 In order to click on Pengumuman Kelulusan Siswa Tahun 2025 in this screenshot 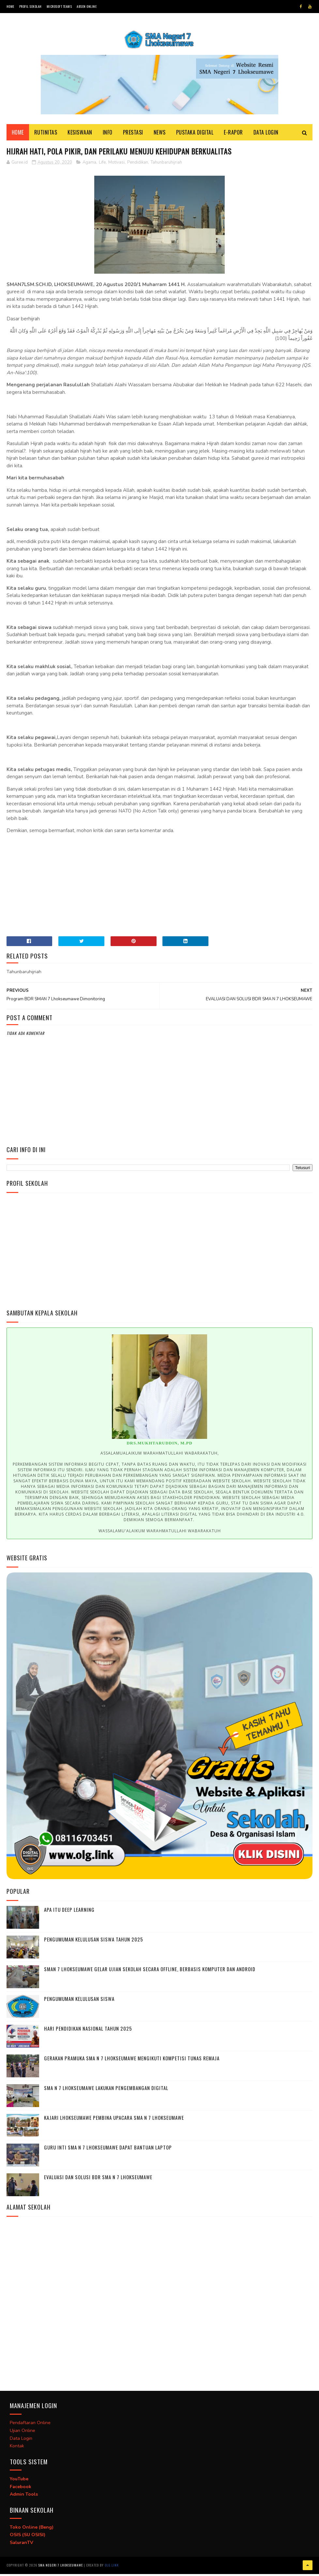, I will do `click(93, 1942)`.